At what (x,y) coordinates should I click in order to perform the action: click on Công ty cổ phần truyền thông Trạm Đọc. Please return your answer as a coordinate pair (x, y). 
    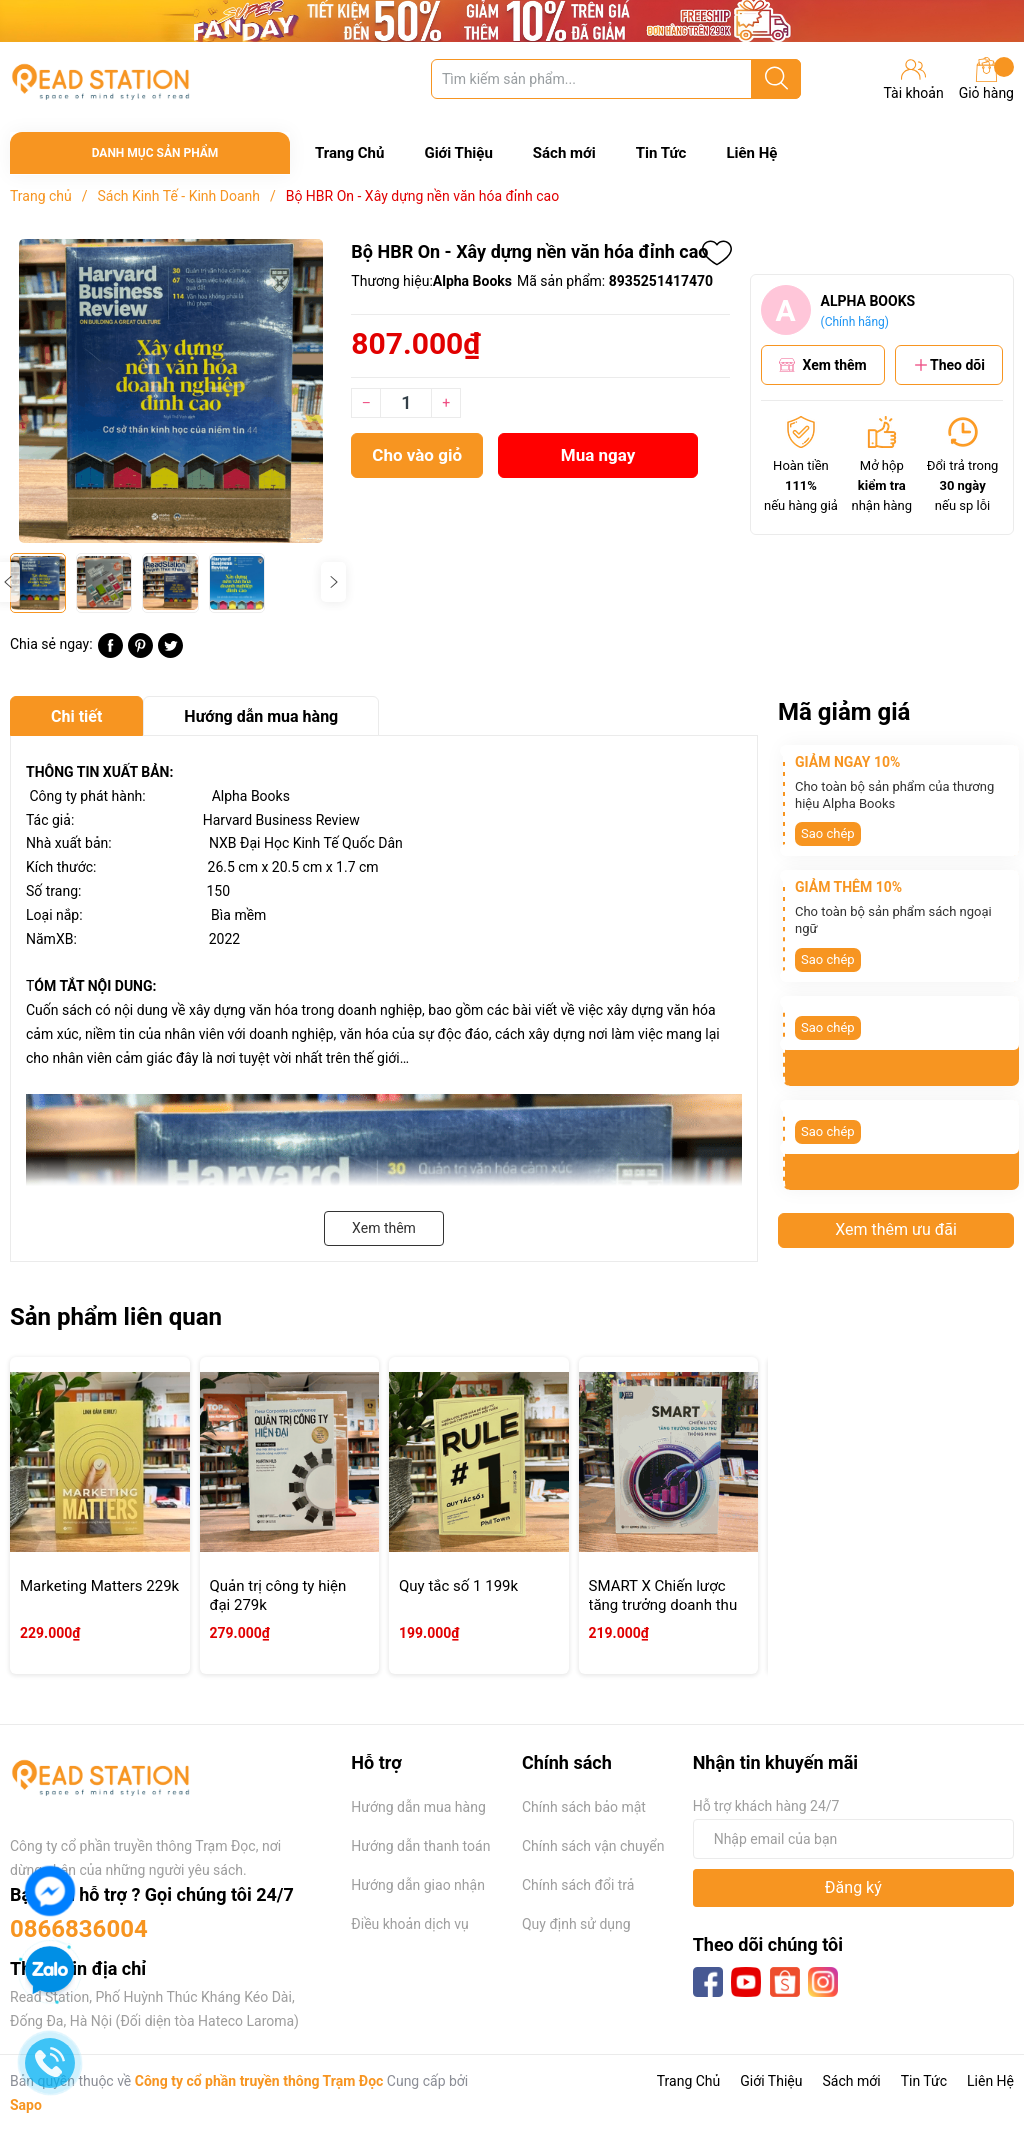
    Looking at the image, I should click on (259, 2081).